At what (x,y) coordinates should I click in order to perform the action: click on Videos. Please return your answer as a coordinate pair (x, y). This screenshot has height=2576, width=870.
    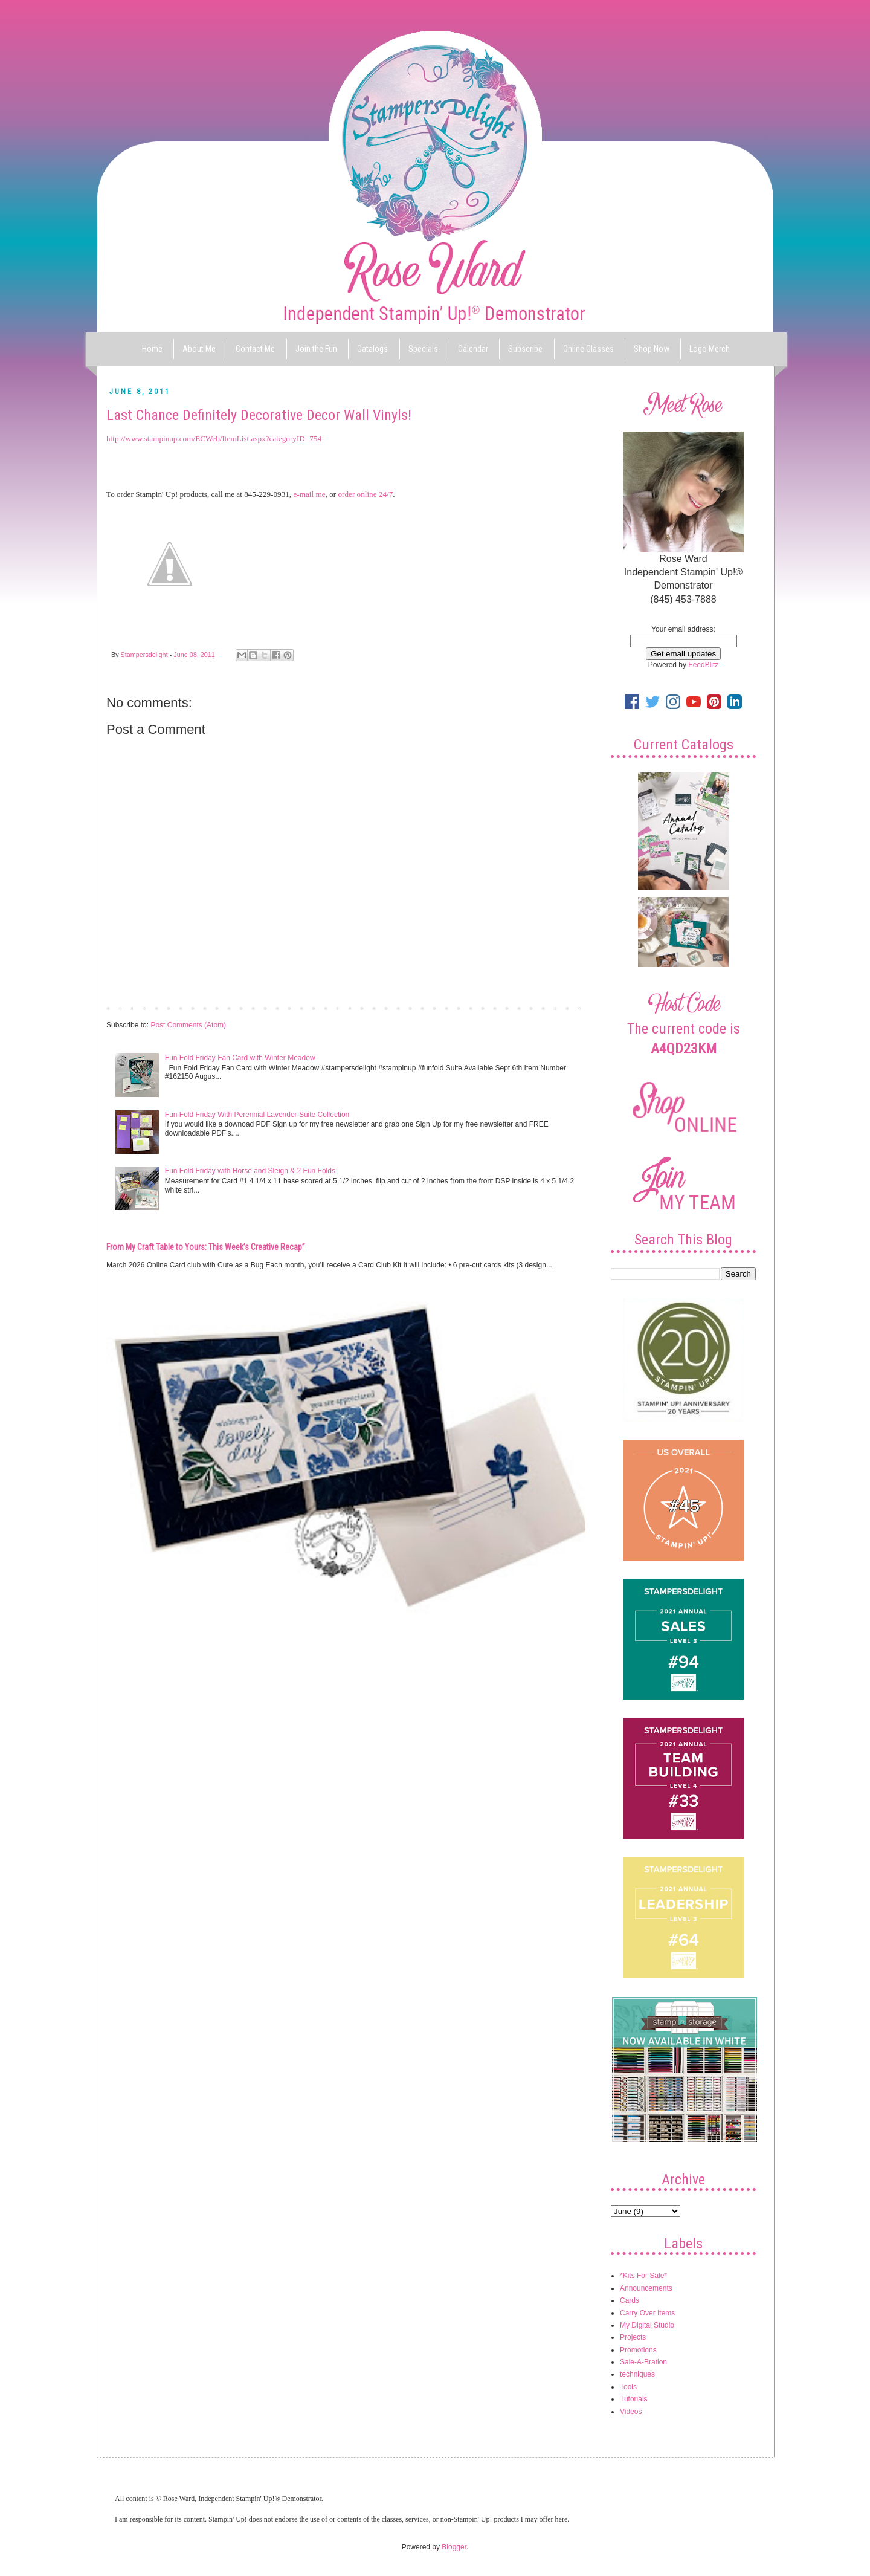
    Looking at the image, I should click on (631, 2411).